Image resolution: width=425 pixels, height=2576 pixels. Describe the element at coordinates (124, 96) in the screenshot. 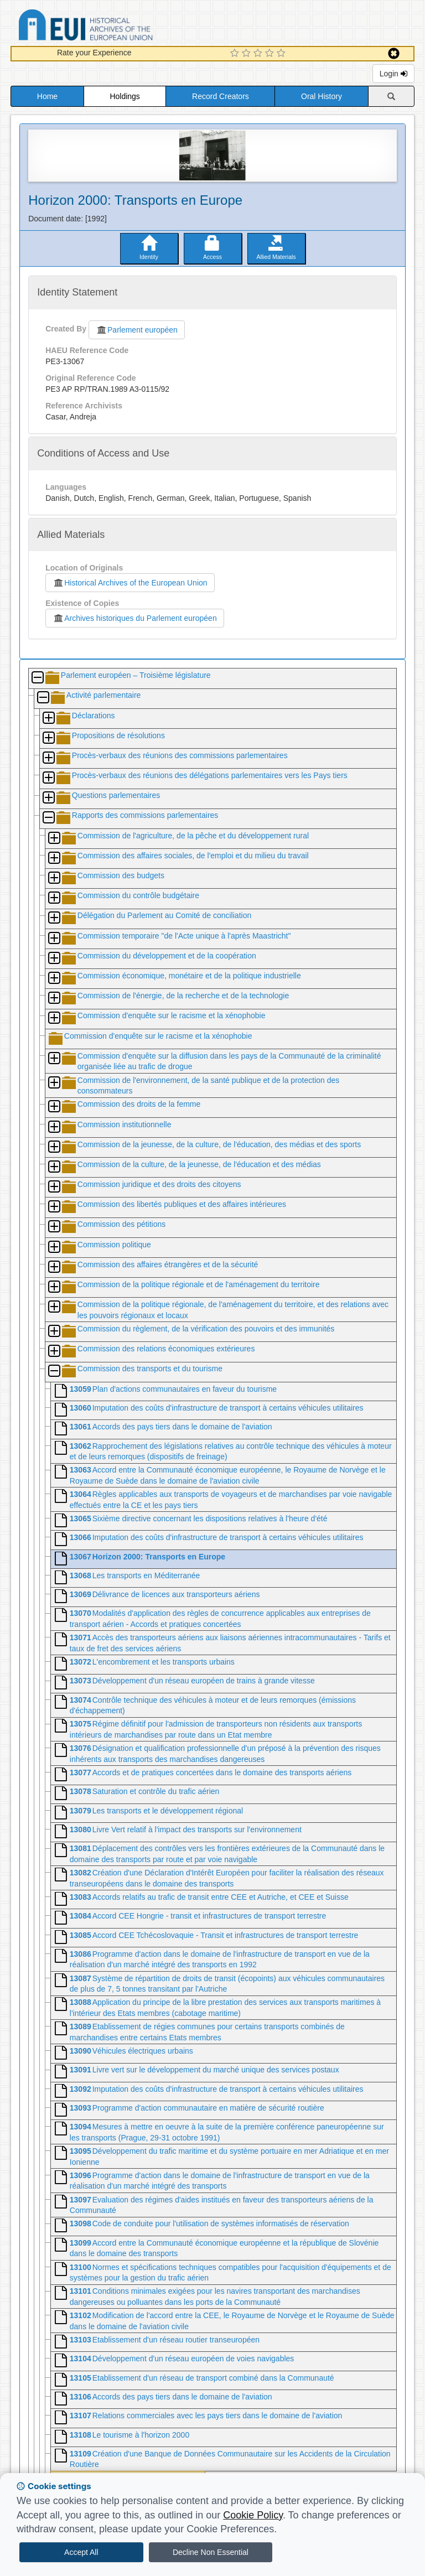

I see `Holdings` at that location.